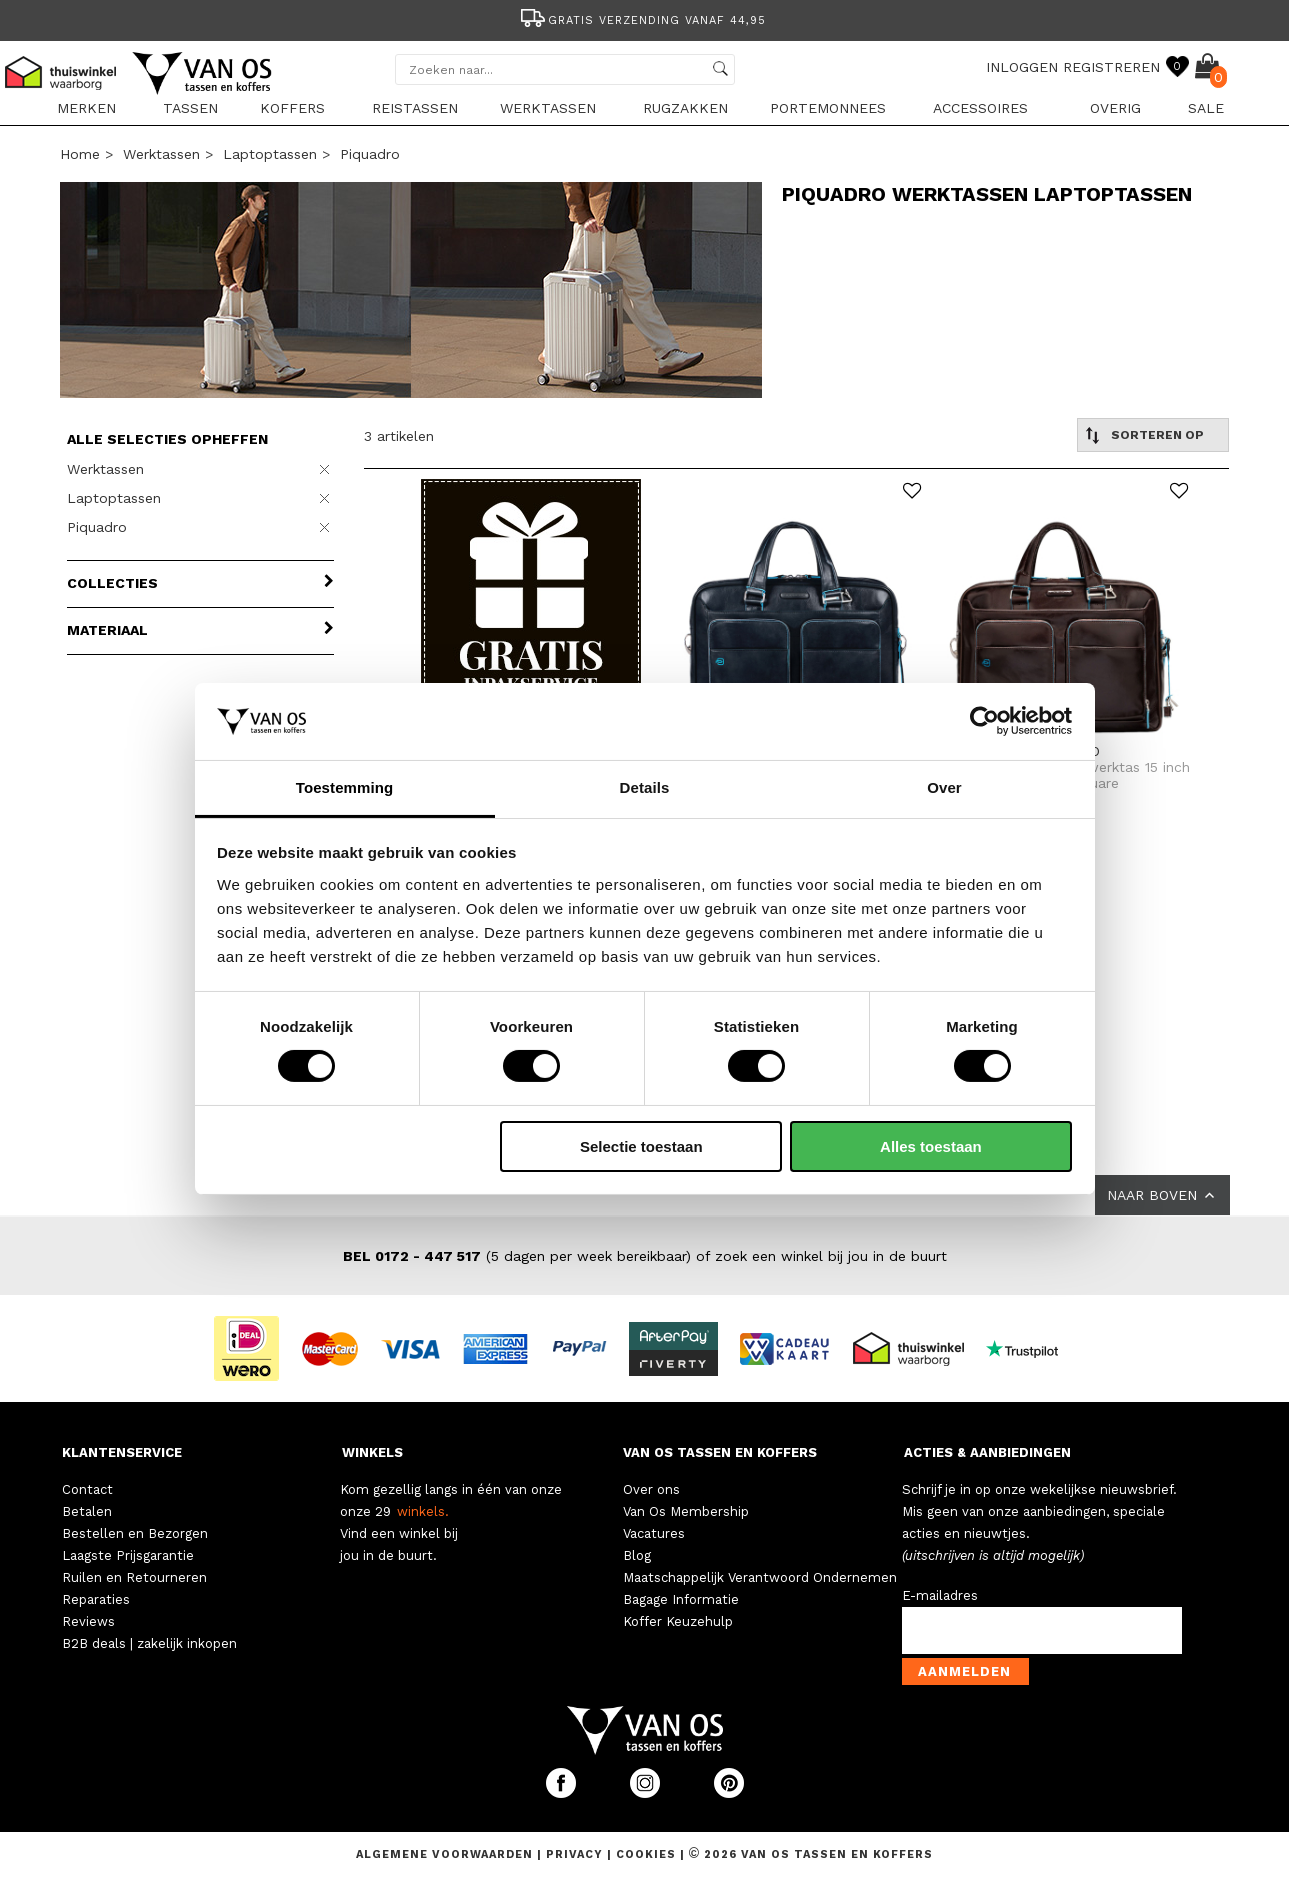 Image resolution: width=1289 pixels, height=1878 pixels. I want to click on [Cookiebot van Usercentrics - opent in een nieuw venster], so click(984, 721).